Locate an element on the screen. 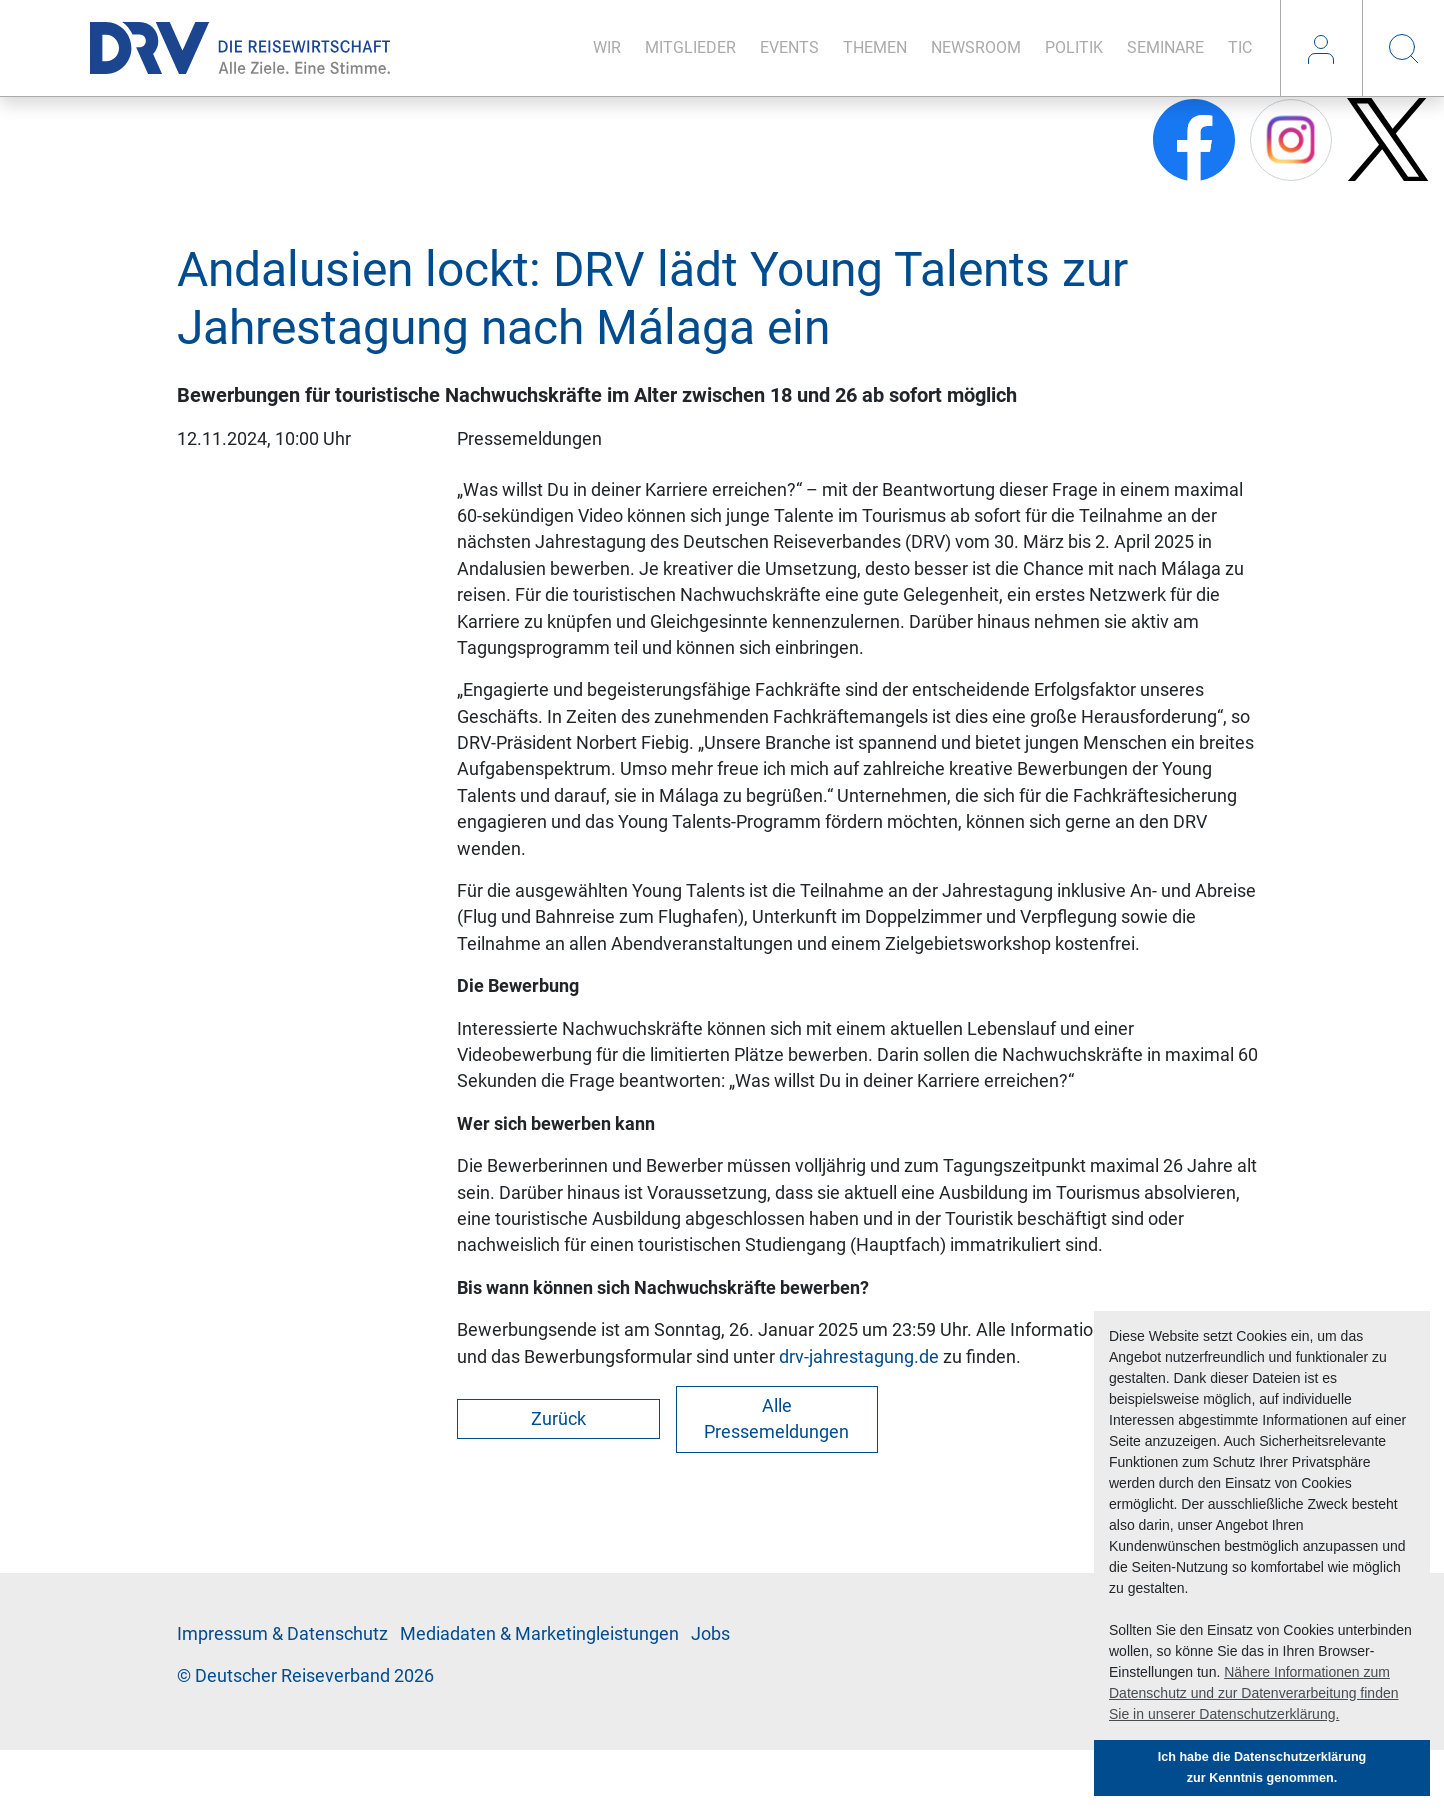 The height and width of the screenshot is (1810, 1444). Zurück is located at coordinates (558, 1419).